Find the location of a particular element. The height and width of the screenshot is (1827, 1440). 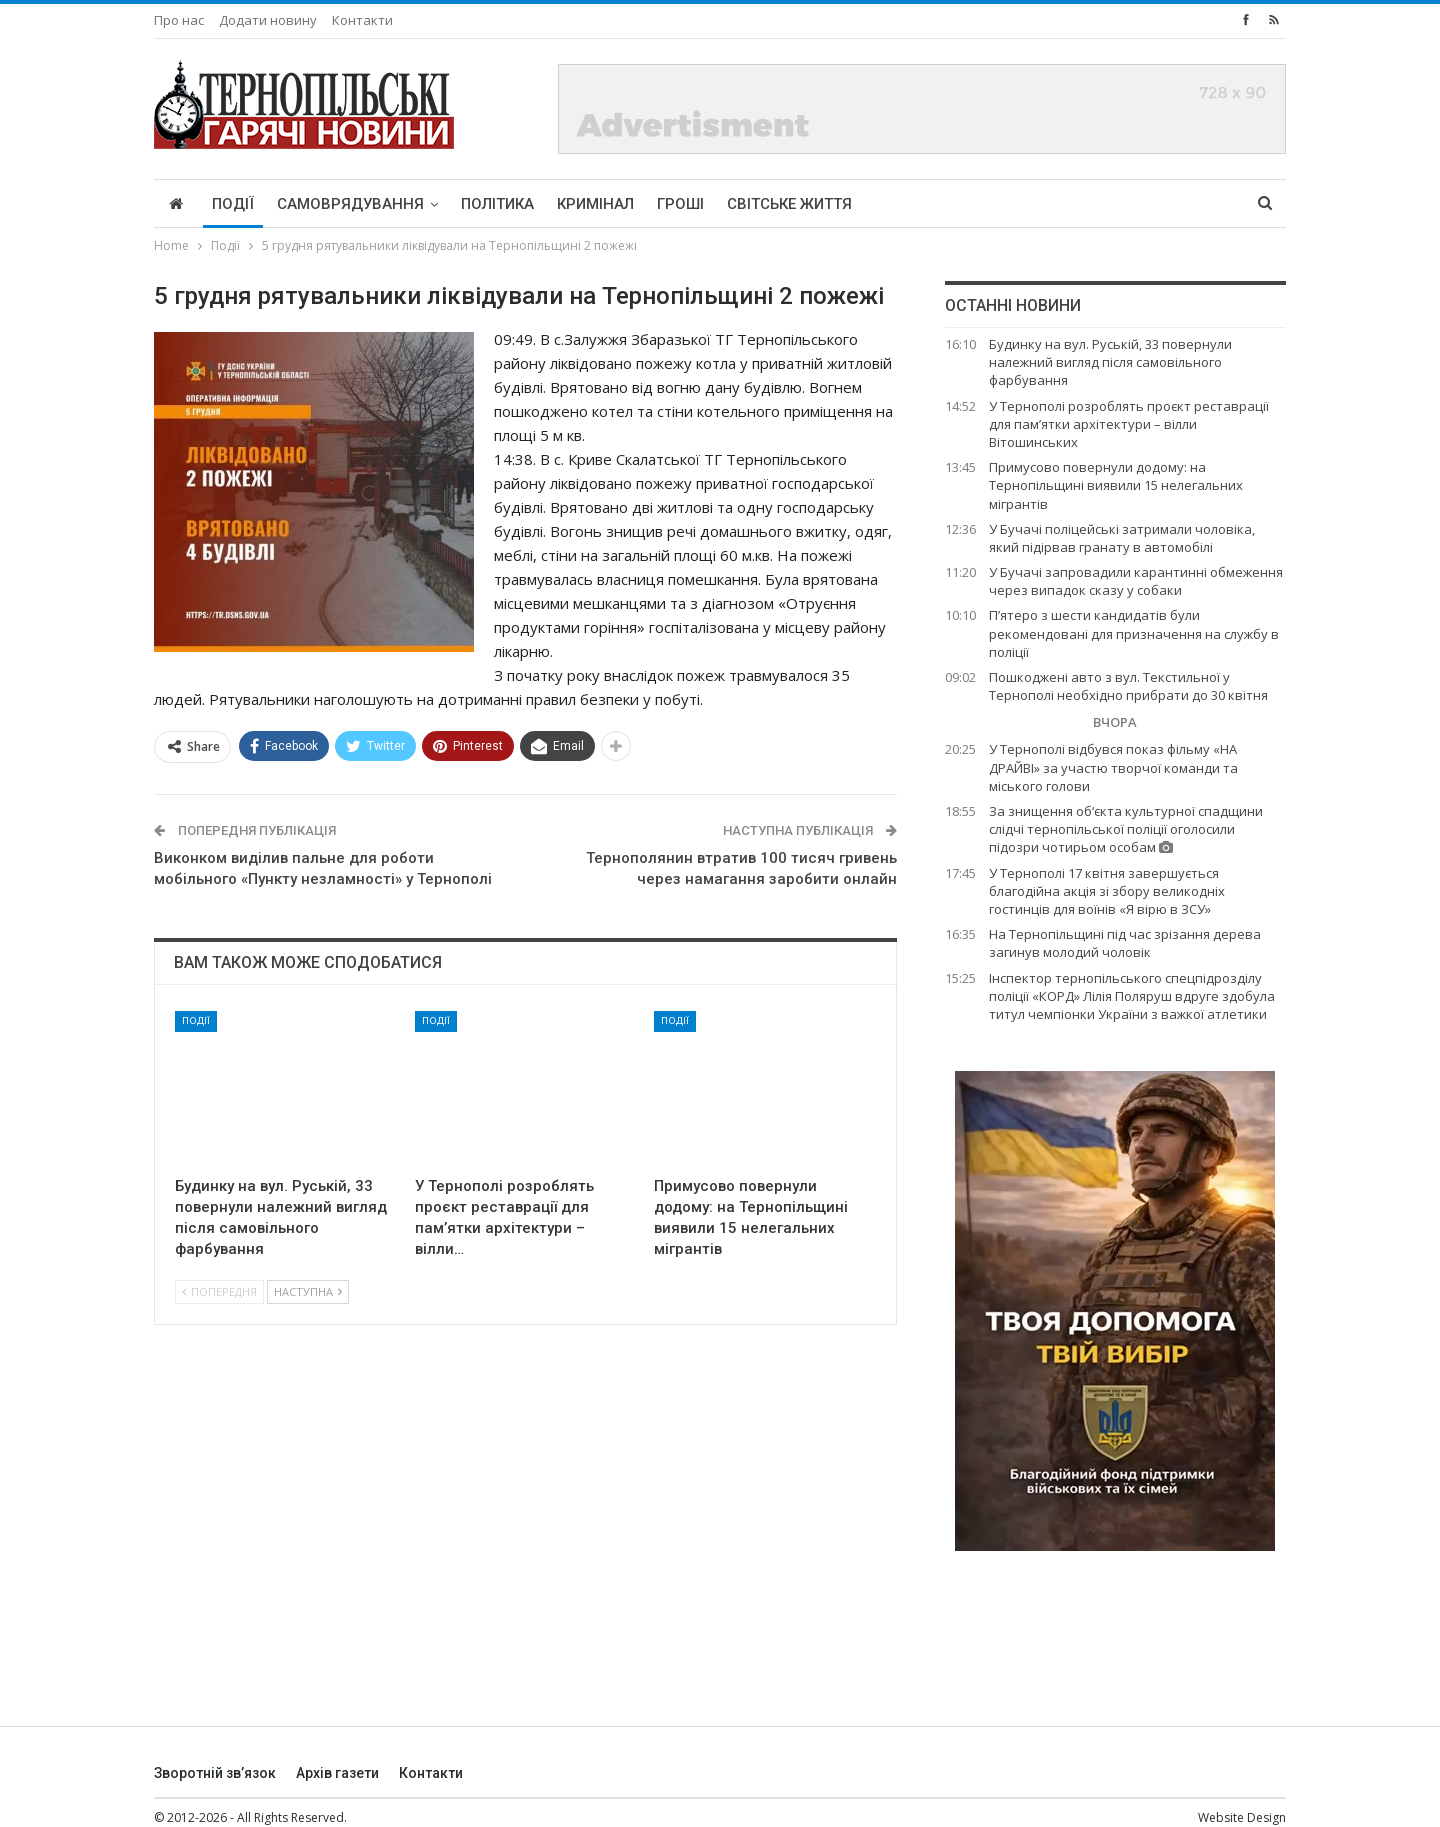

П’ятеро з шести кандидатів були рекомендовані для призначення на службу в поліції is located at coordinates (1134, 633).